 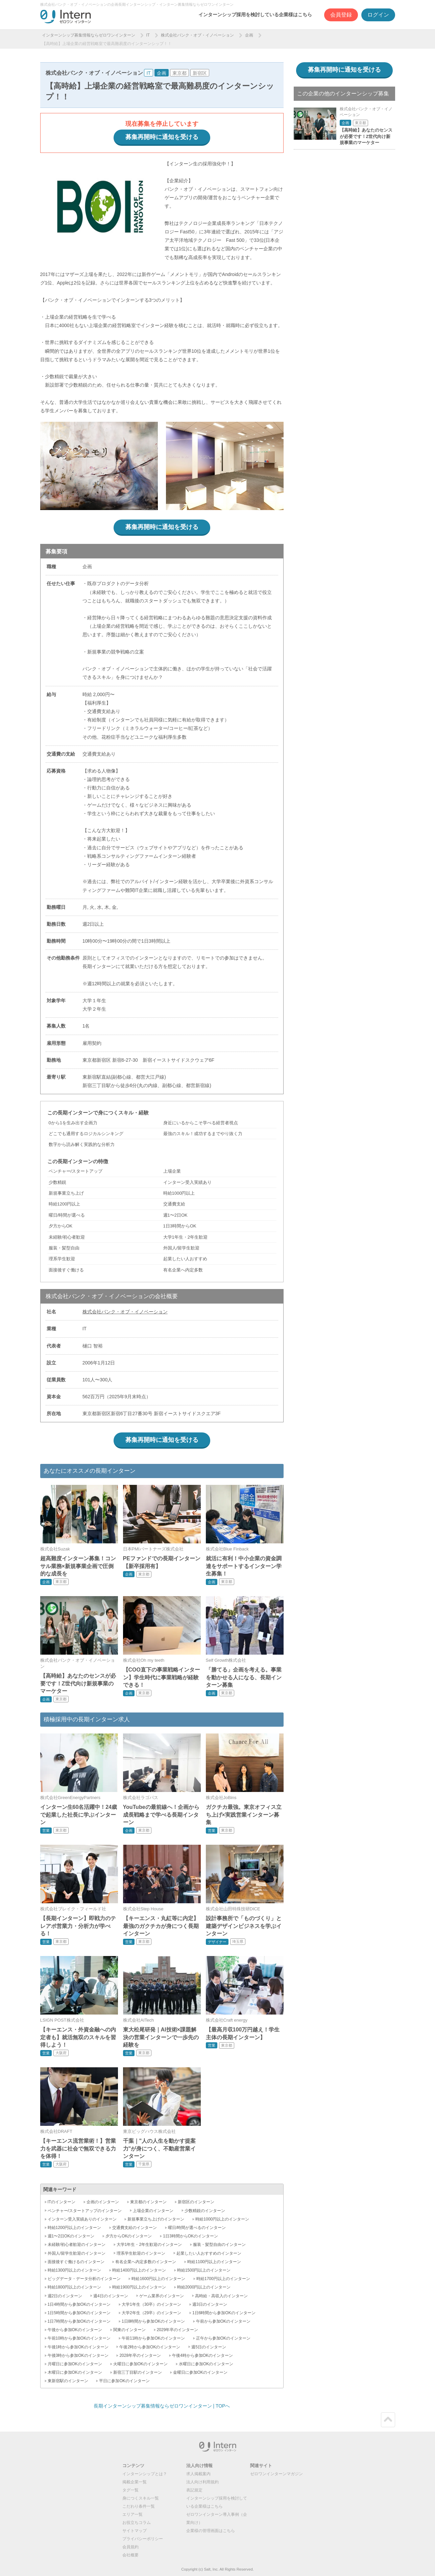 What do you see at coordinates (341, 15) in the screenshot?
I see `会員登録` at bounding box center [341, 15].